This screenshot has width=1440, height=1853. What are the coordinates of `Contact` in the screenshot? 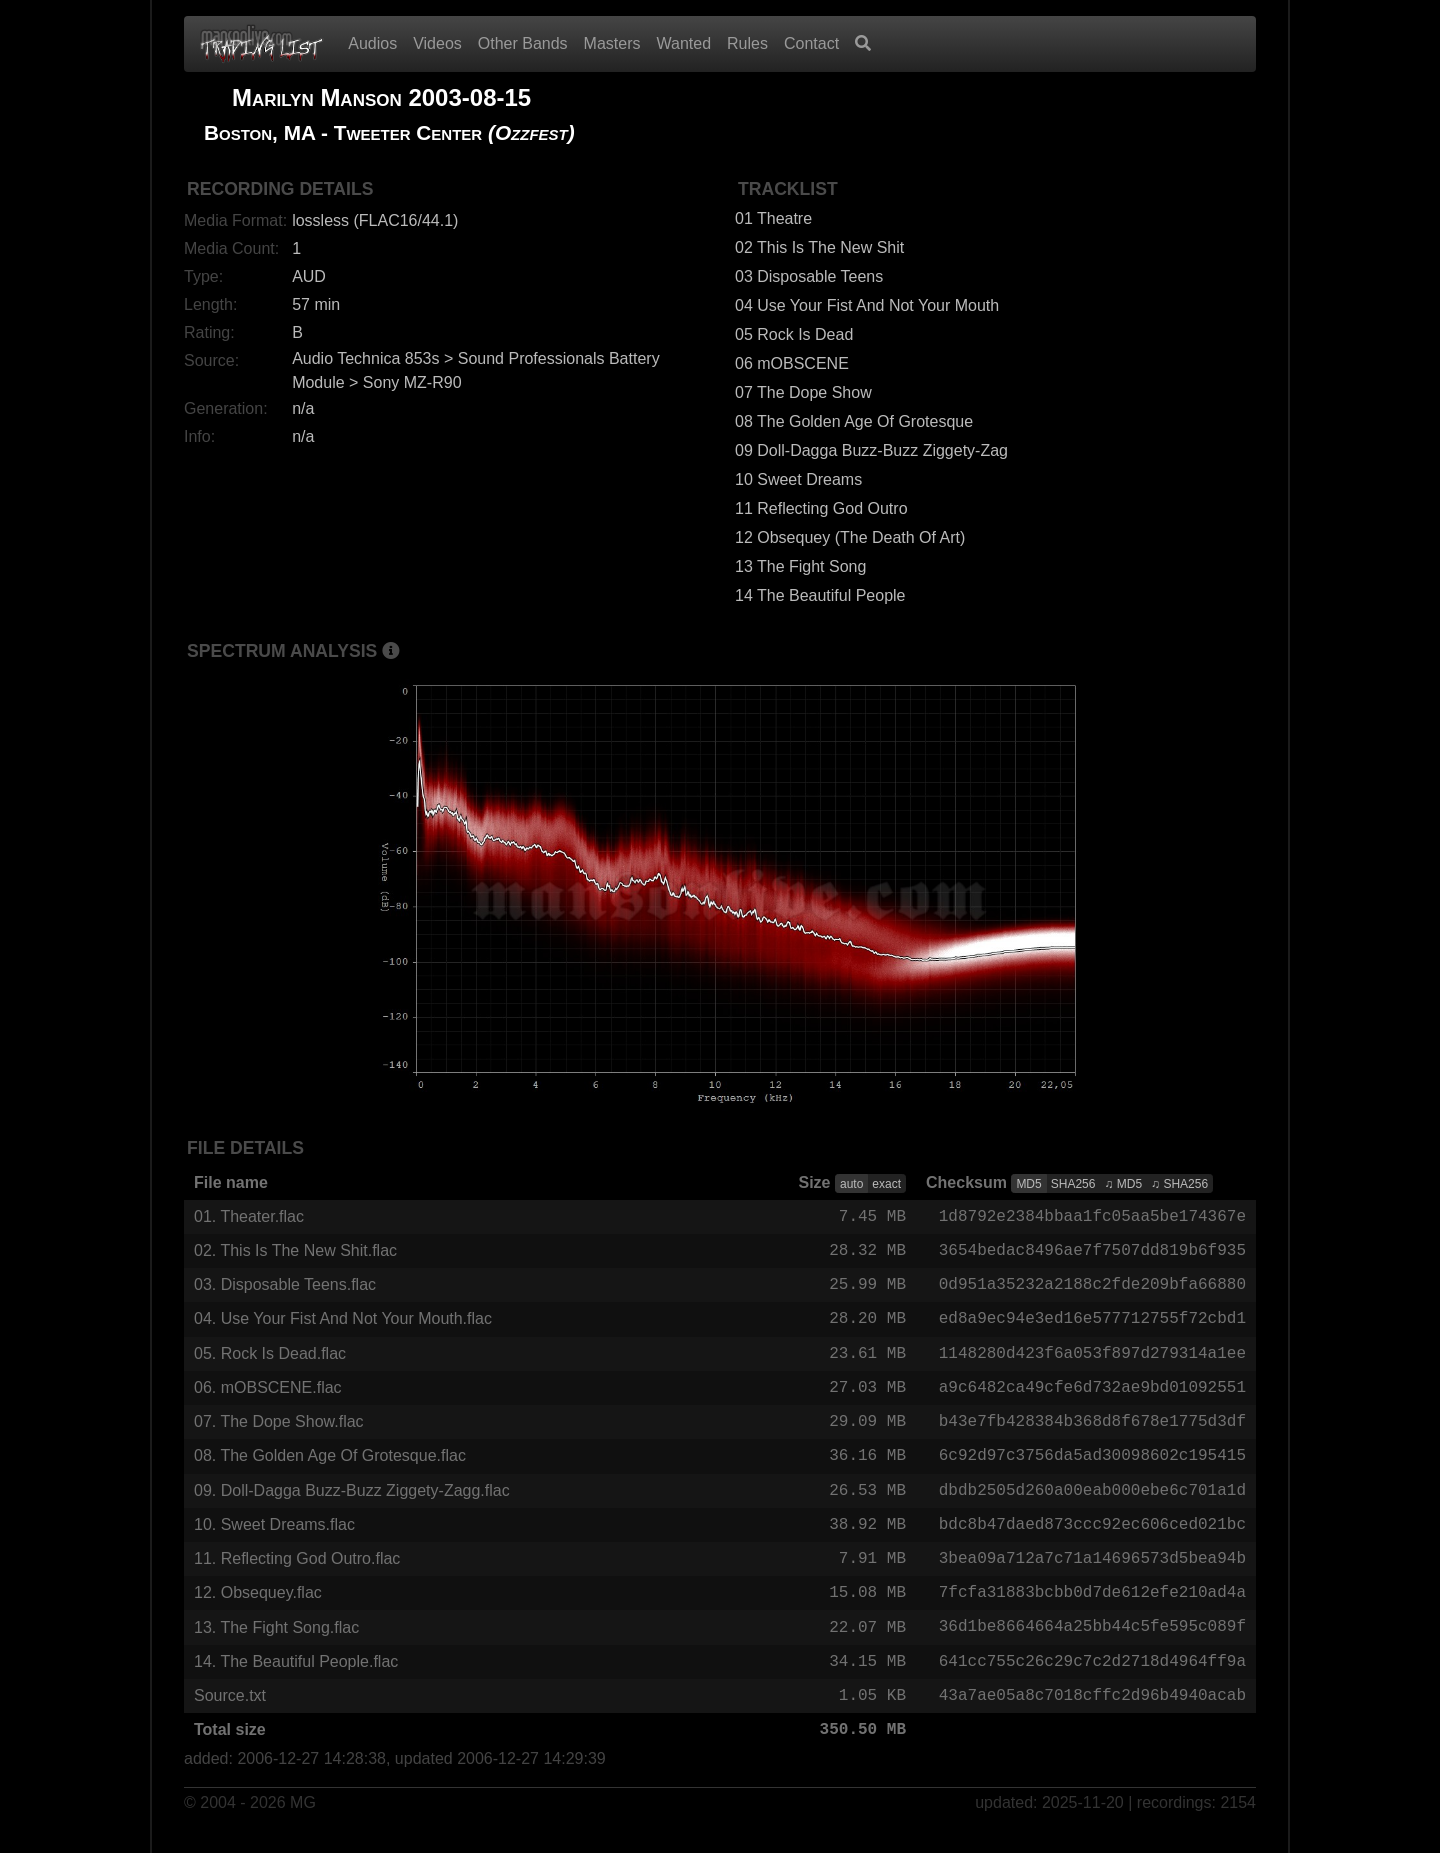 It's located at (811, 43).